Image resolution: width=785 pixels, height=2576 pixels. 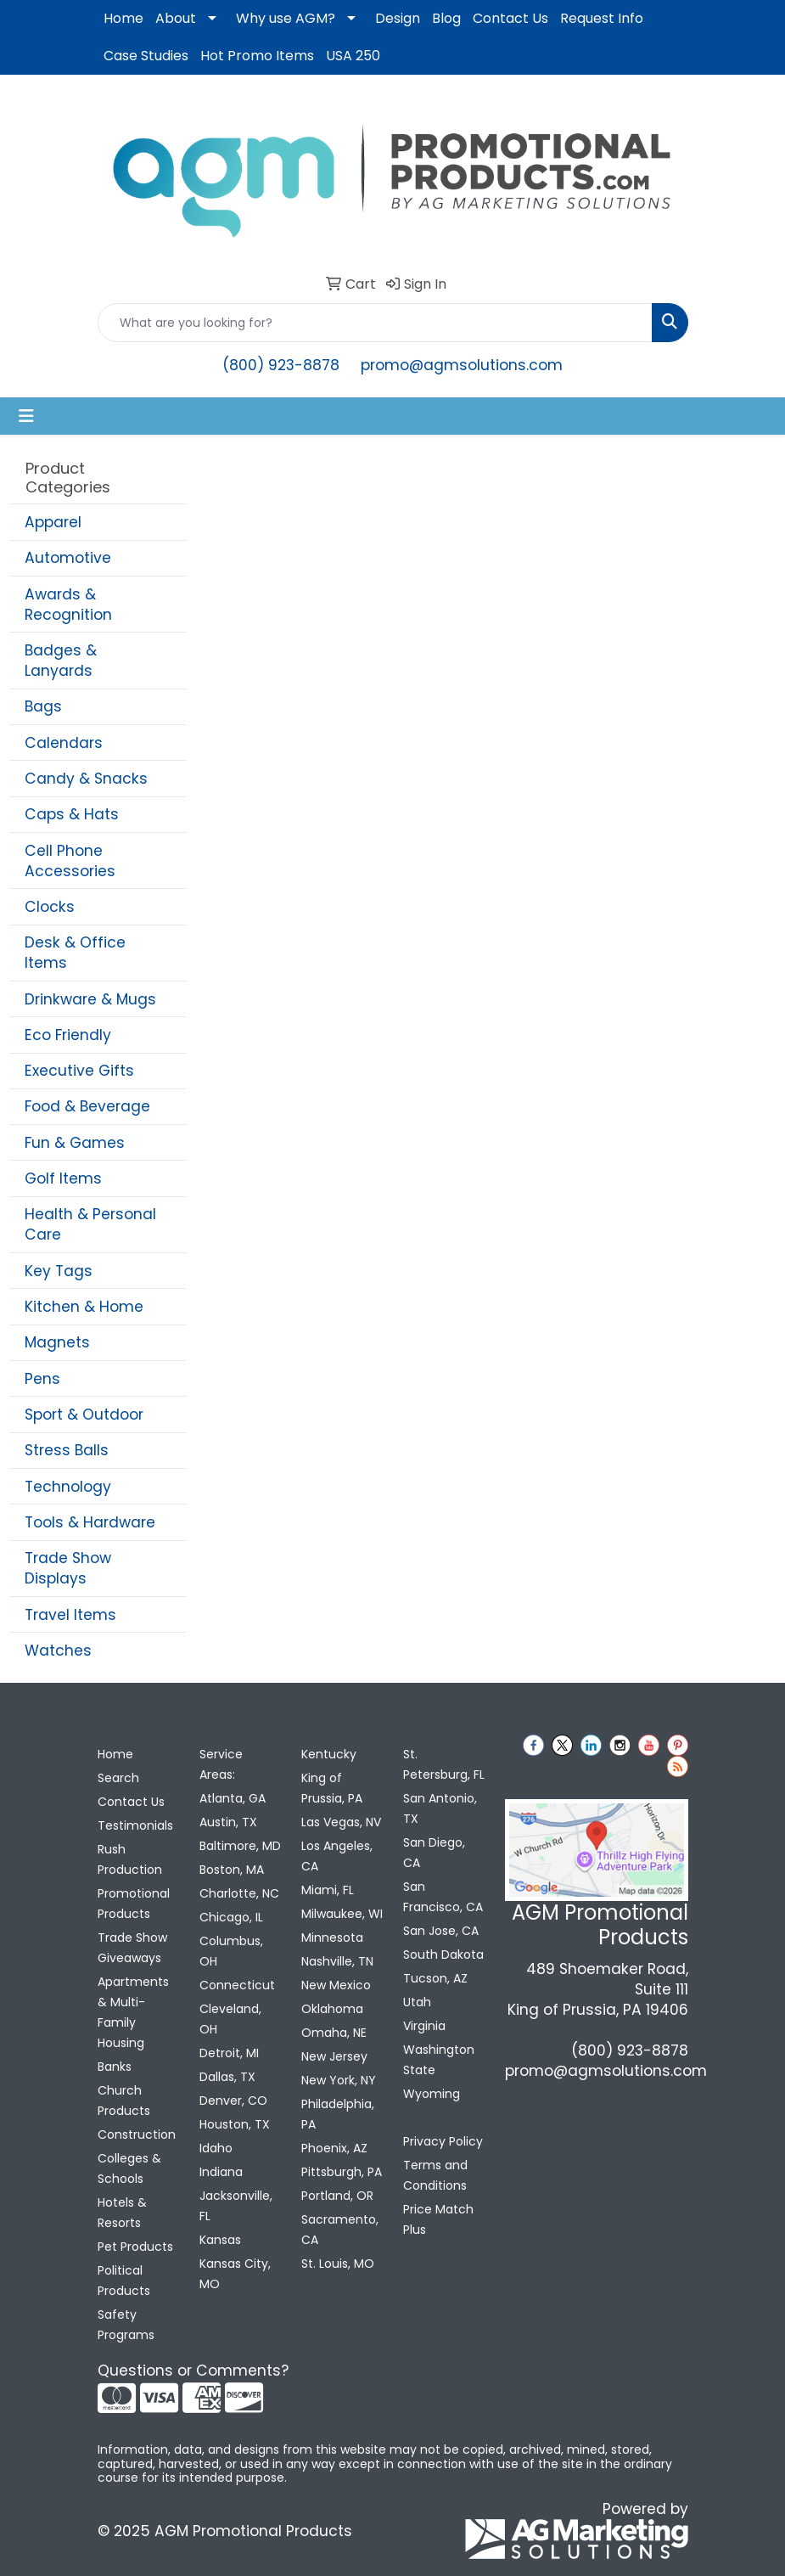 I want to click on New York, NY, so click(x=338, y=2080).